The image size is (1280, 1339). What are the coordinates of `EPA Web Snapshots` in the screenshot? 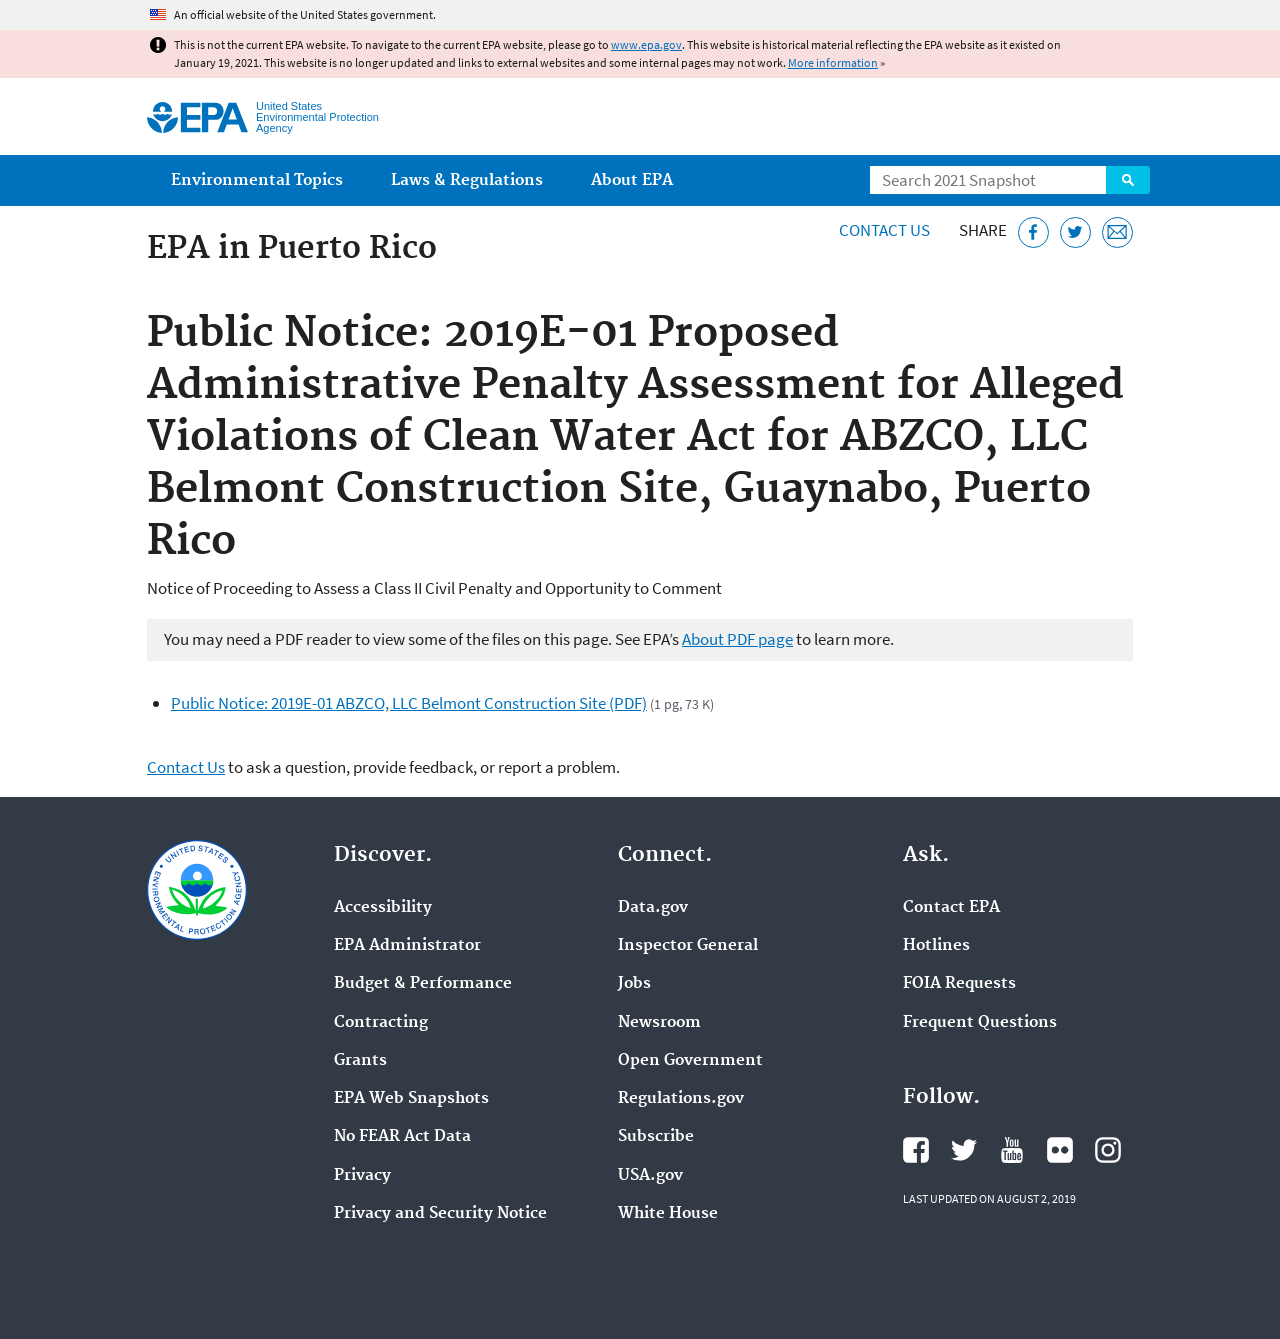 It's located at (411, 1099).